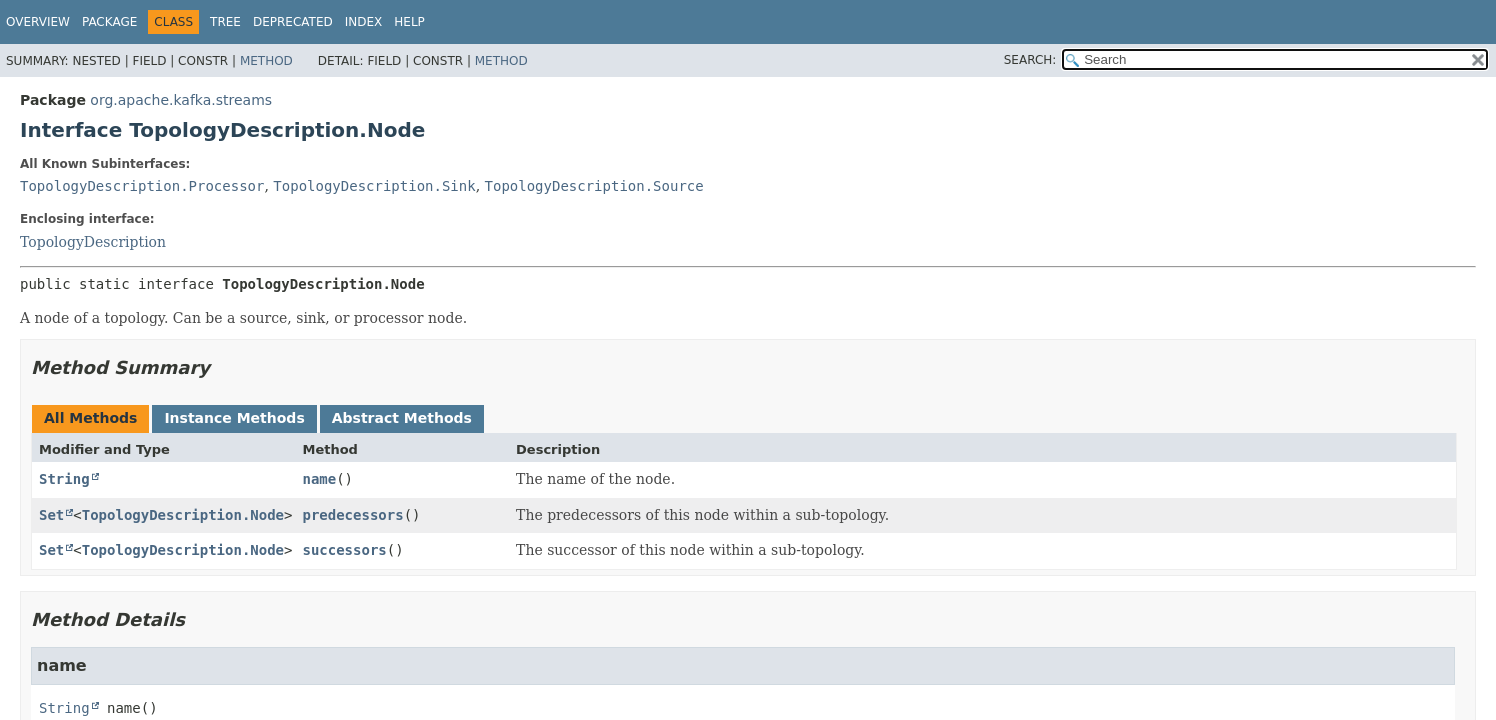  Describe the element at coordinates (374, 186) in the screenshot. I see `TopologyDescription.Sink` at that location.